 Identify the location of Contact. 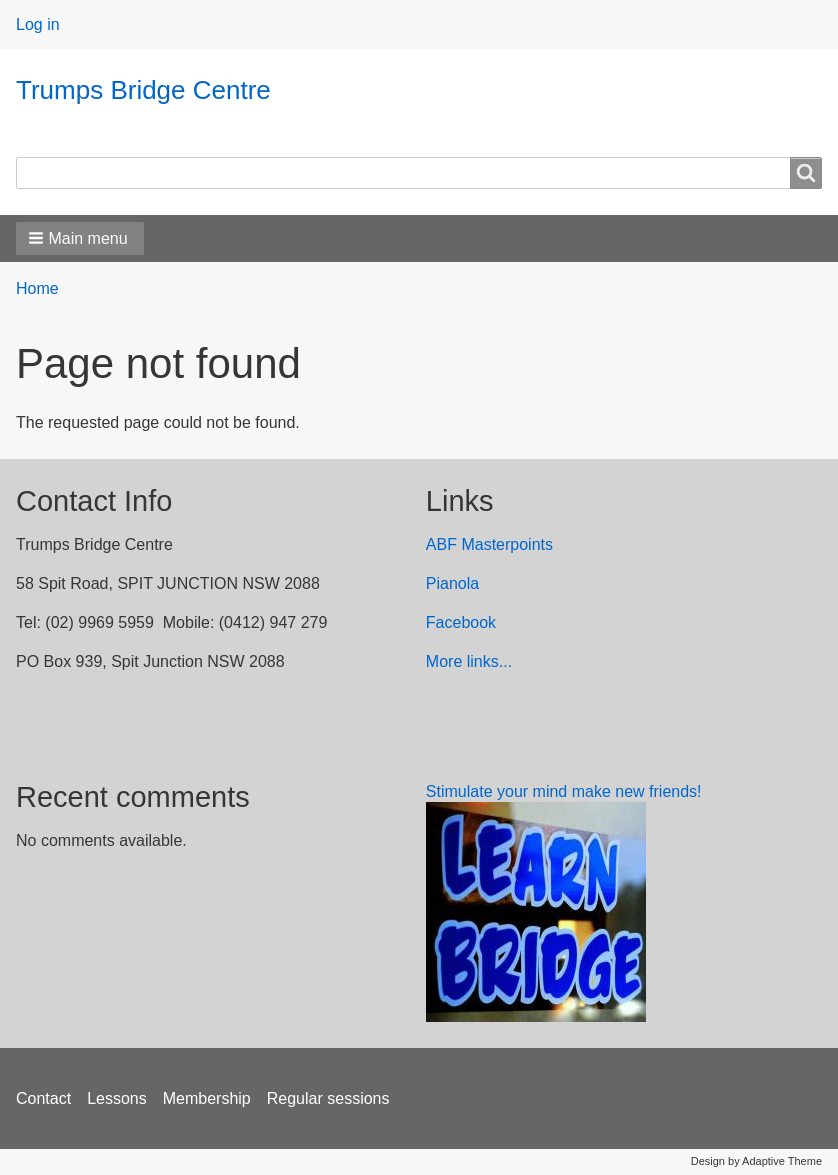
(43, 1098).